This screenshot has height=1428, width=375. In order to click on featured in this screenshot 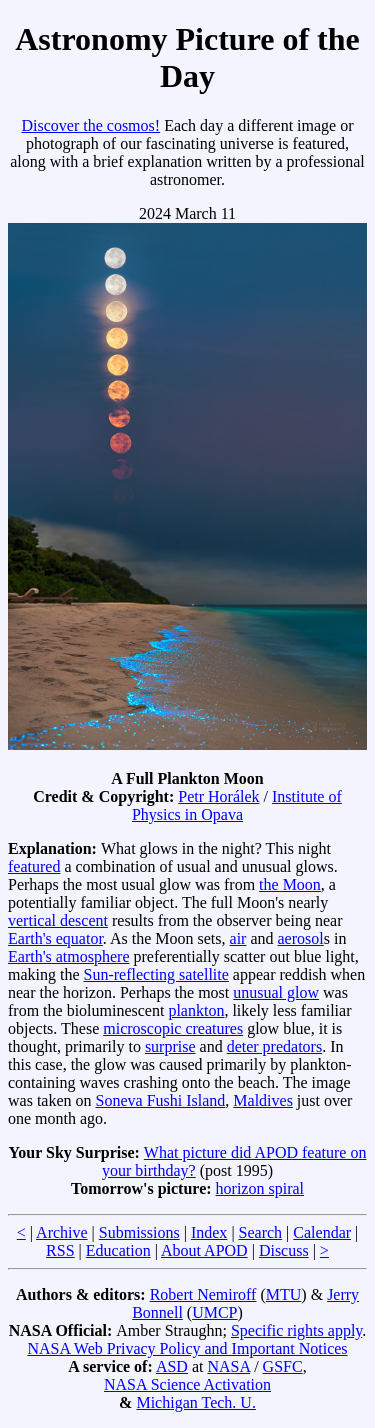, I will do `click(34, 866)`.